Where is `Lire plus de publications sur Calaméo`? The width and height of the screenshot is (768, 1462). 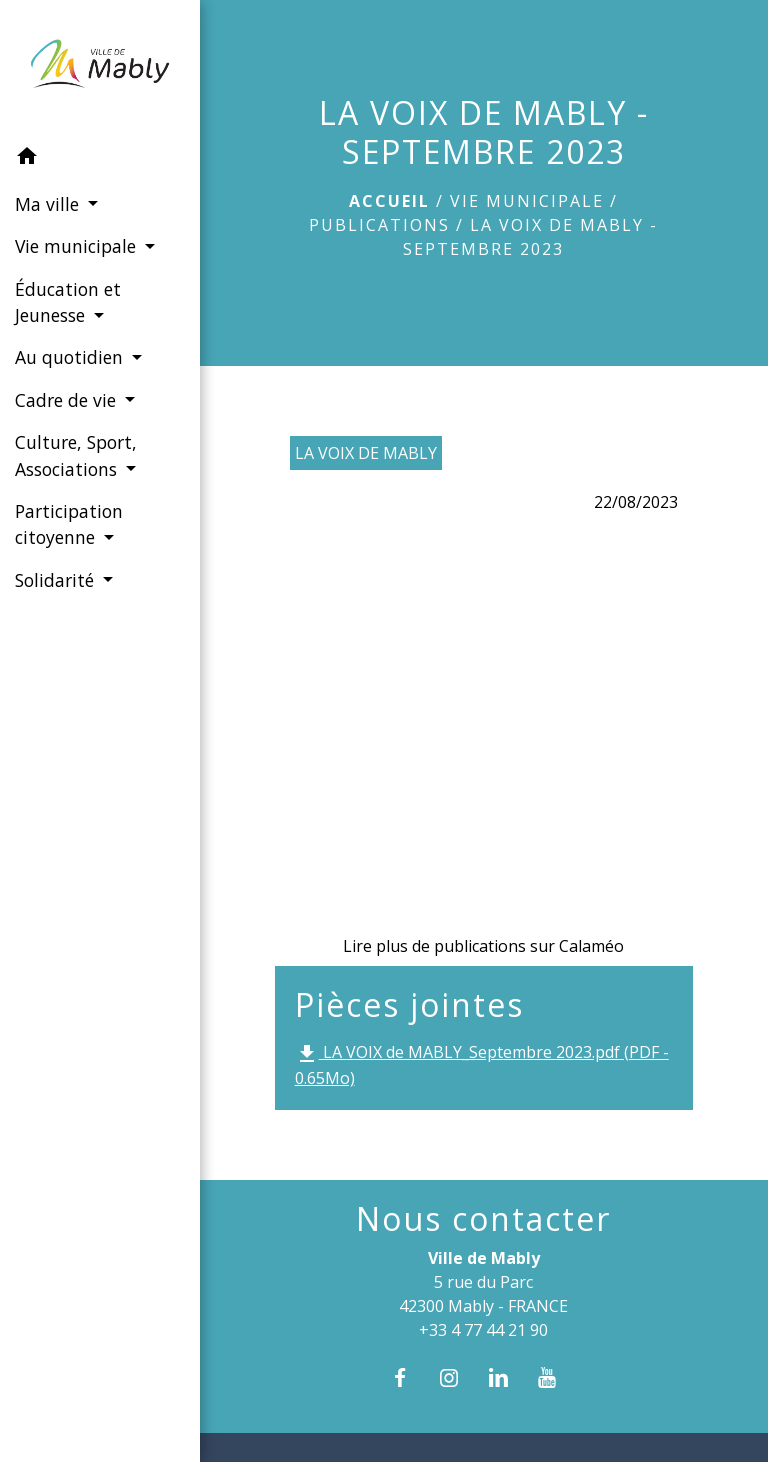
Lire plus de publications sur Calaméo is located at coordinates (483, 946).